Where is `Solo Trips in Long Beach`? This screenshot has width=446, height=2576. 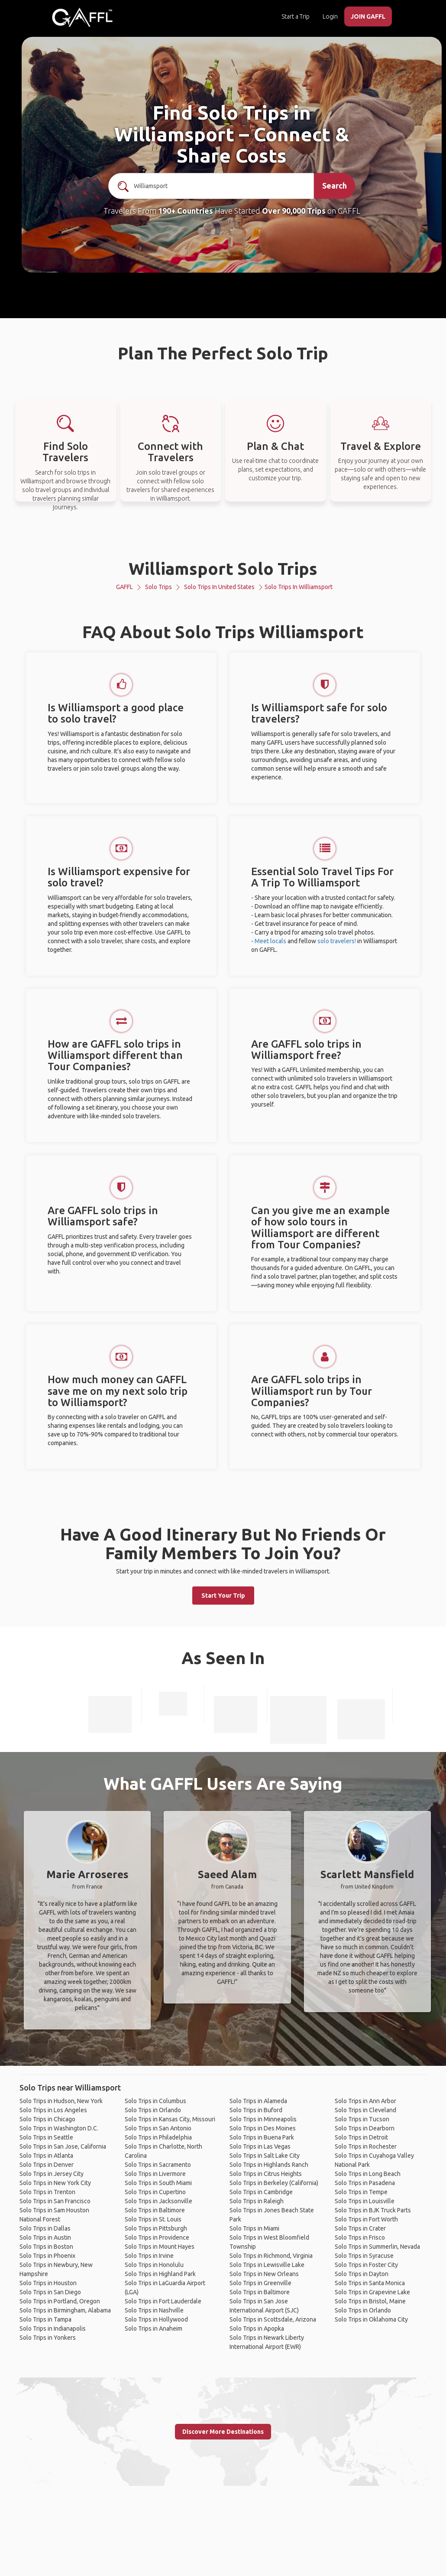
Solo Trips in Long Beach is located at coordinates (368, 2173).